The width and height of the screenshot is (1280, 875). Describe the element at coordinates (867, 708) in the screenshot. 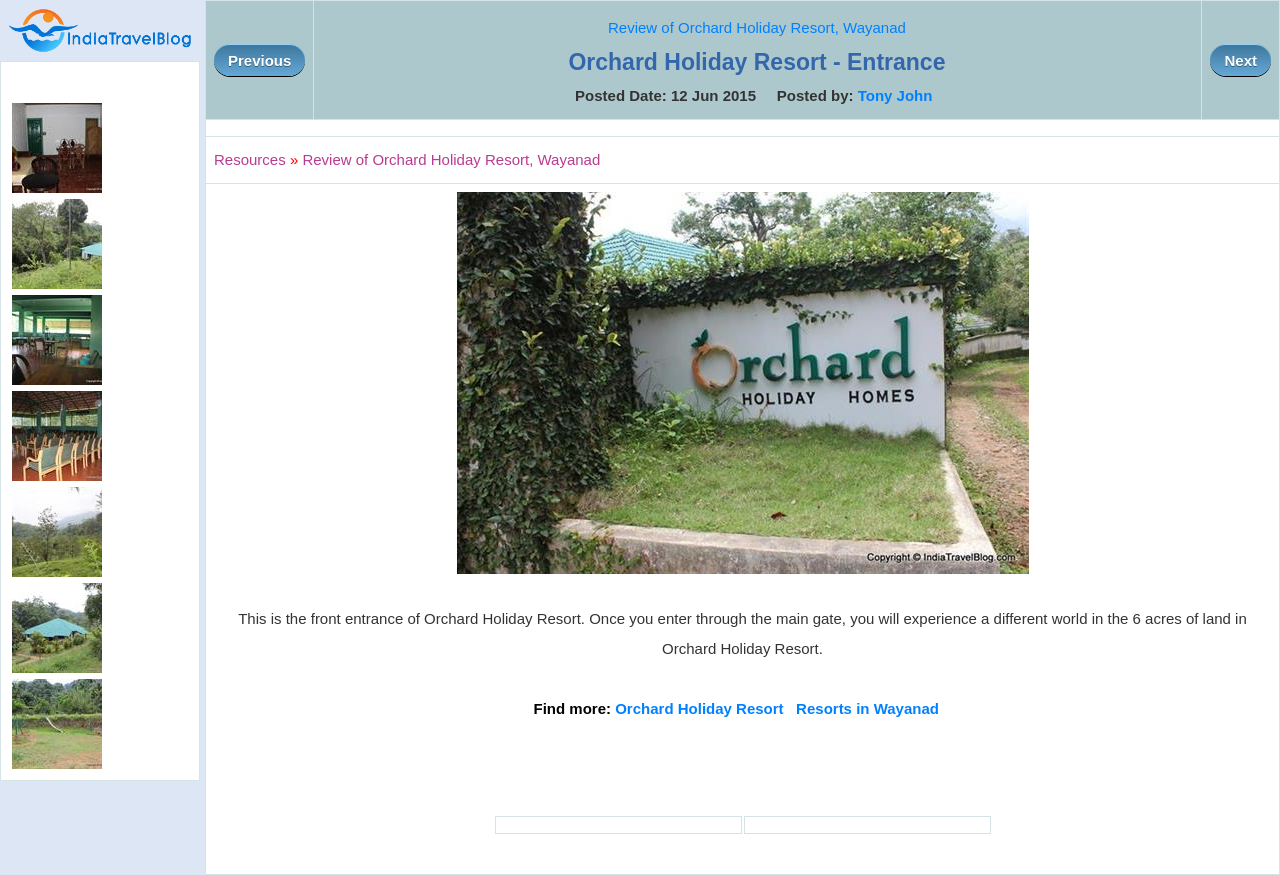

I see `Resorts in Wayanad` at that location.